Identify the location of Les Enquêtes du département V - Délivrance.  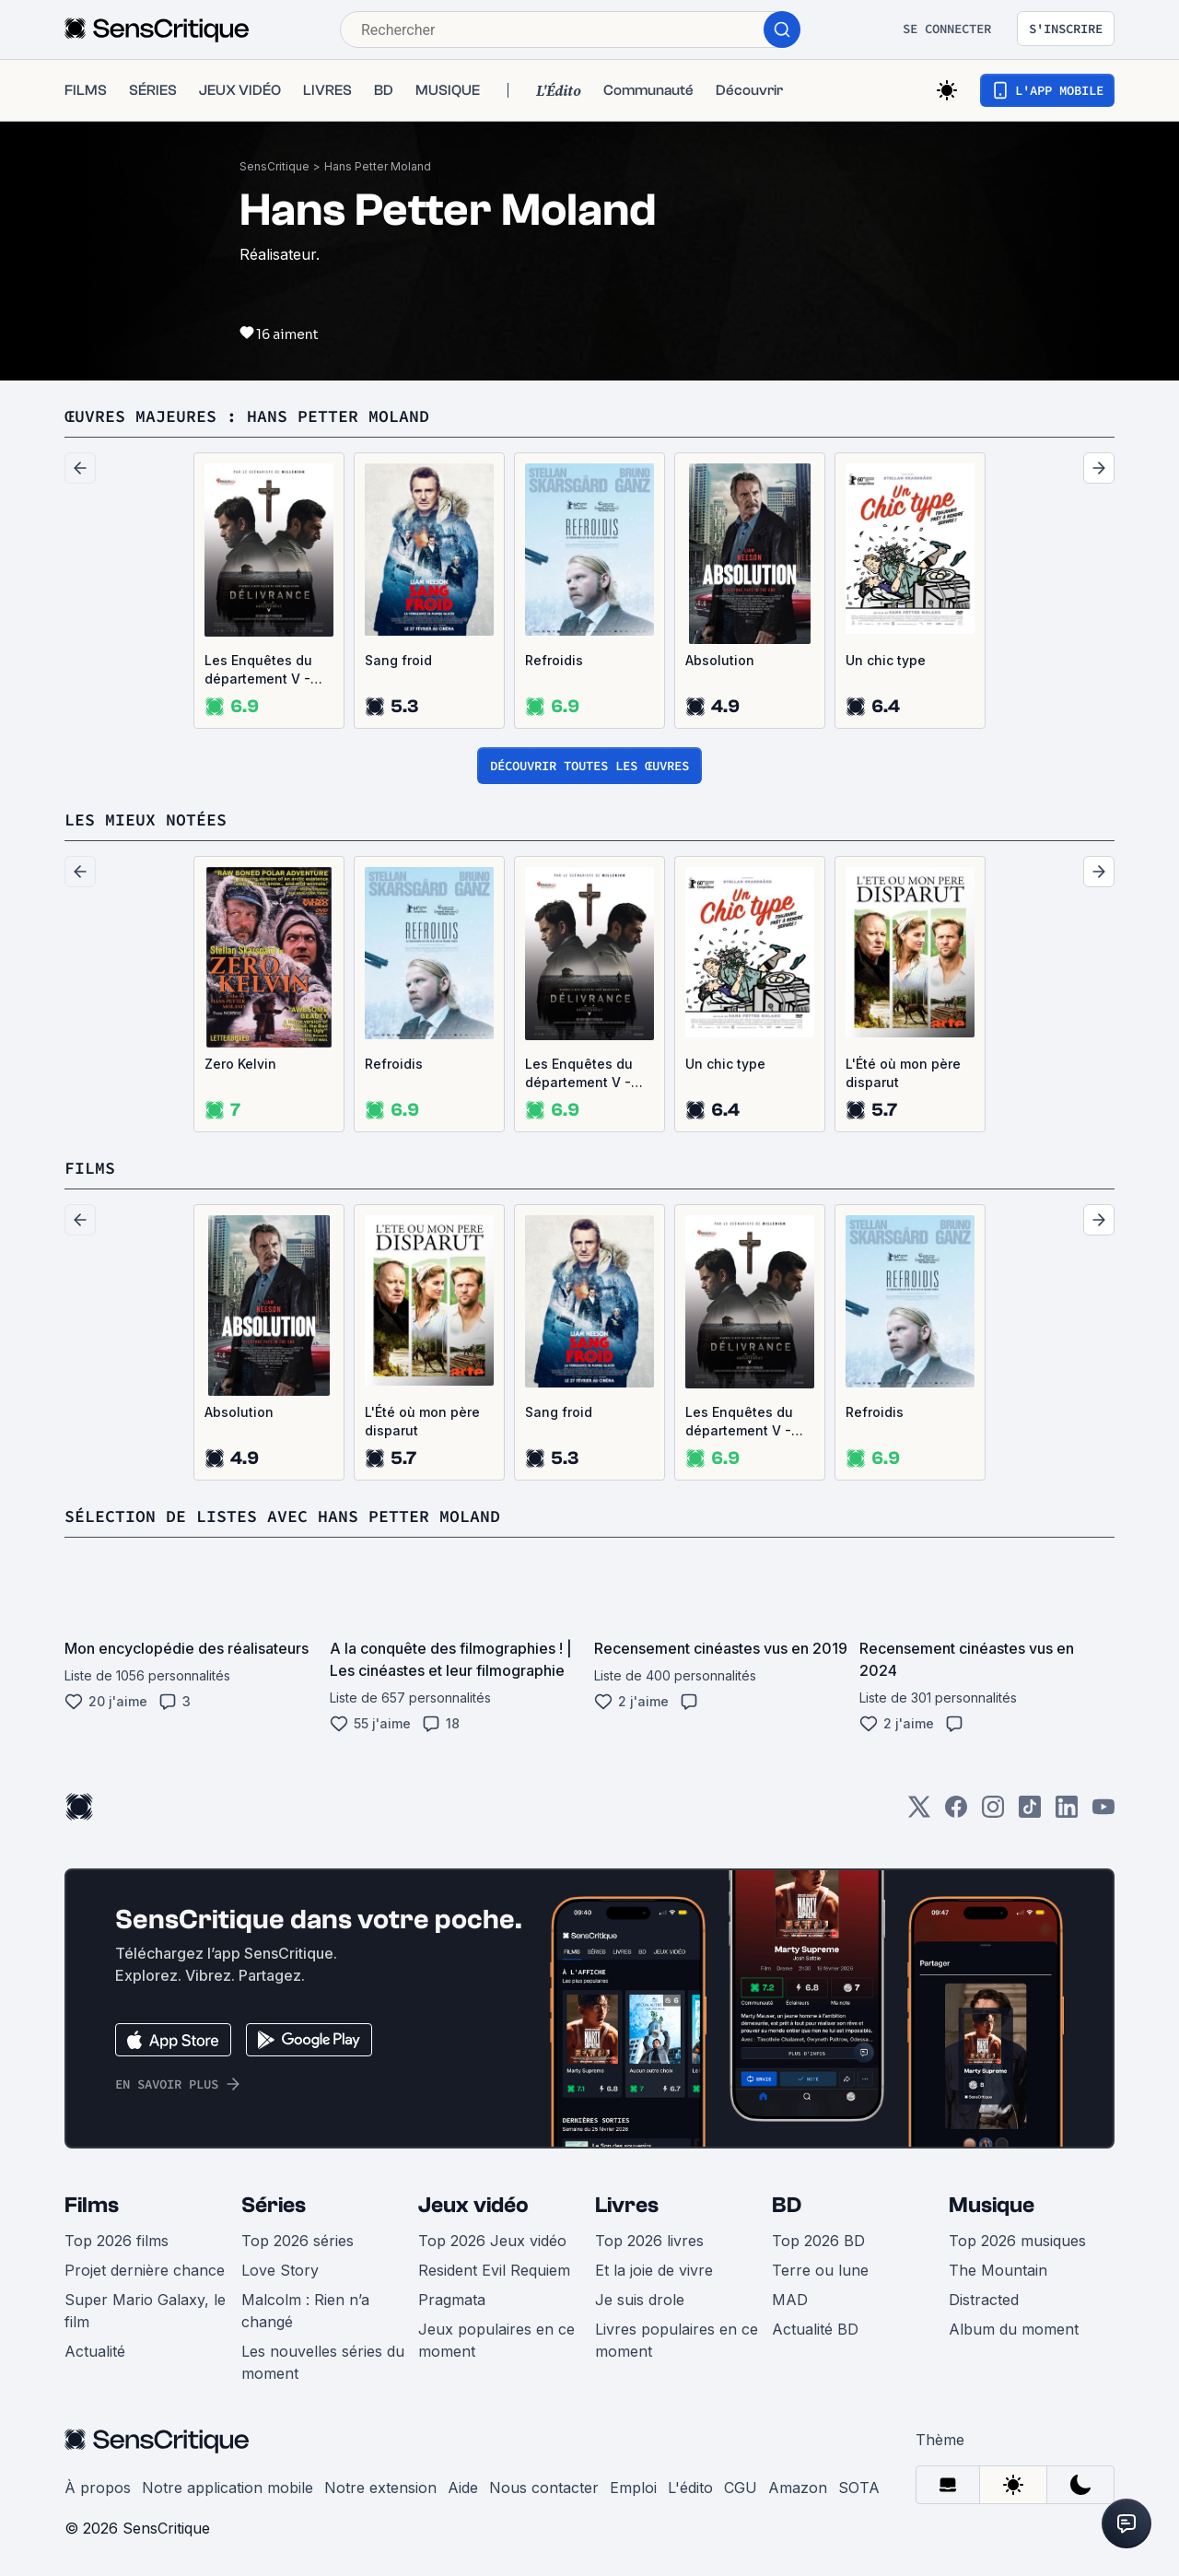
(258, 670).